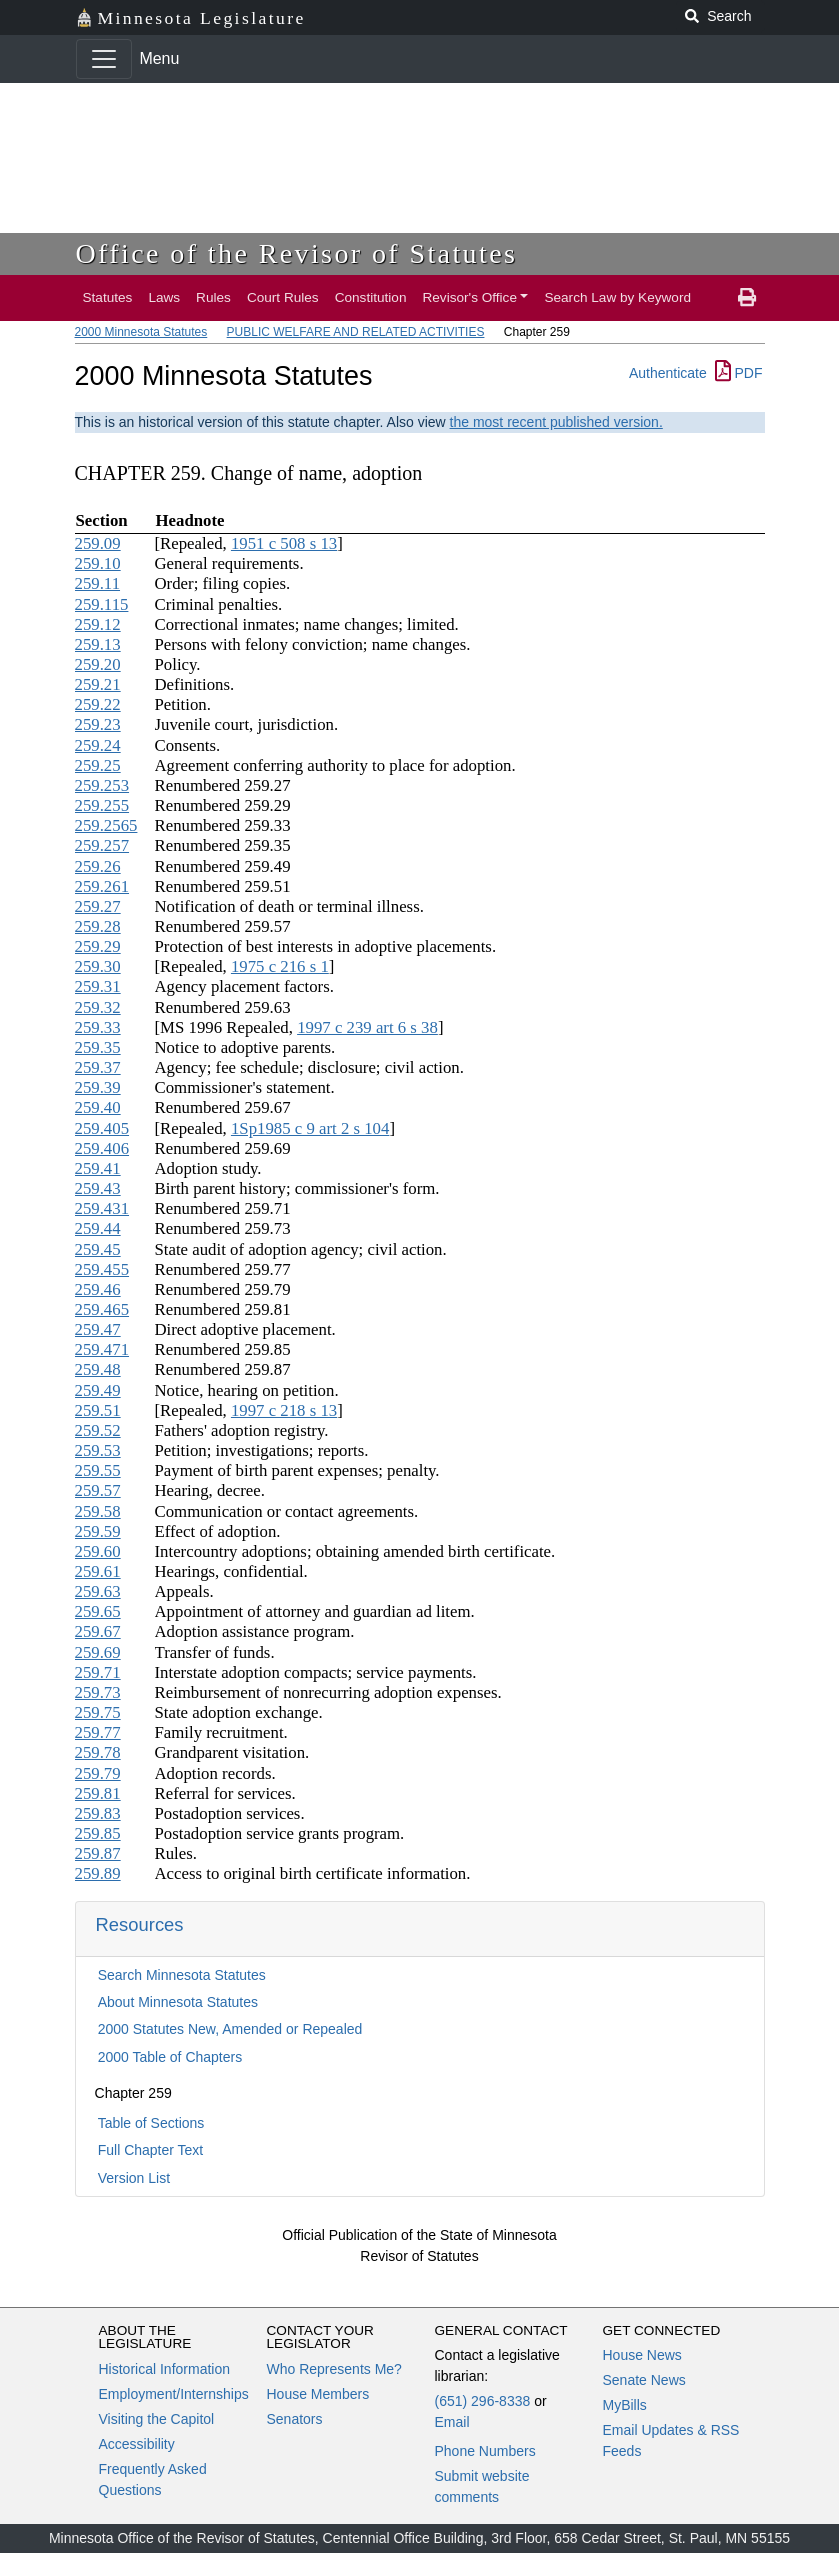 This screenshot has width=839, height=2553. What do you see at coordinates (102, 1309) in the screenshot?
I see `259.465` at bounding box center [102, 1309].